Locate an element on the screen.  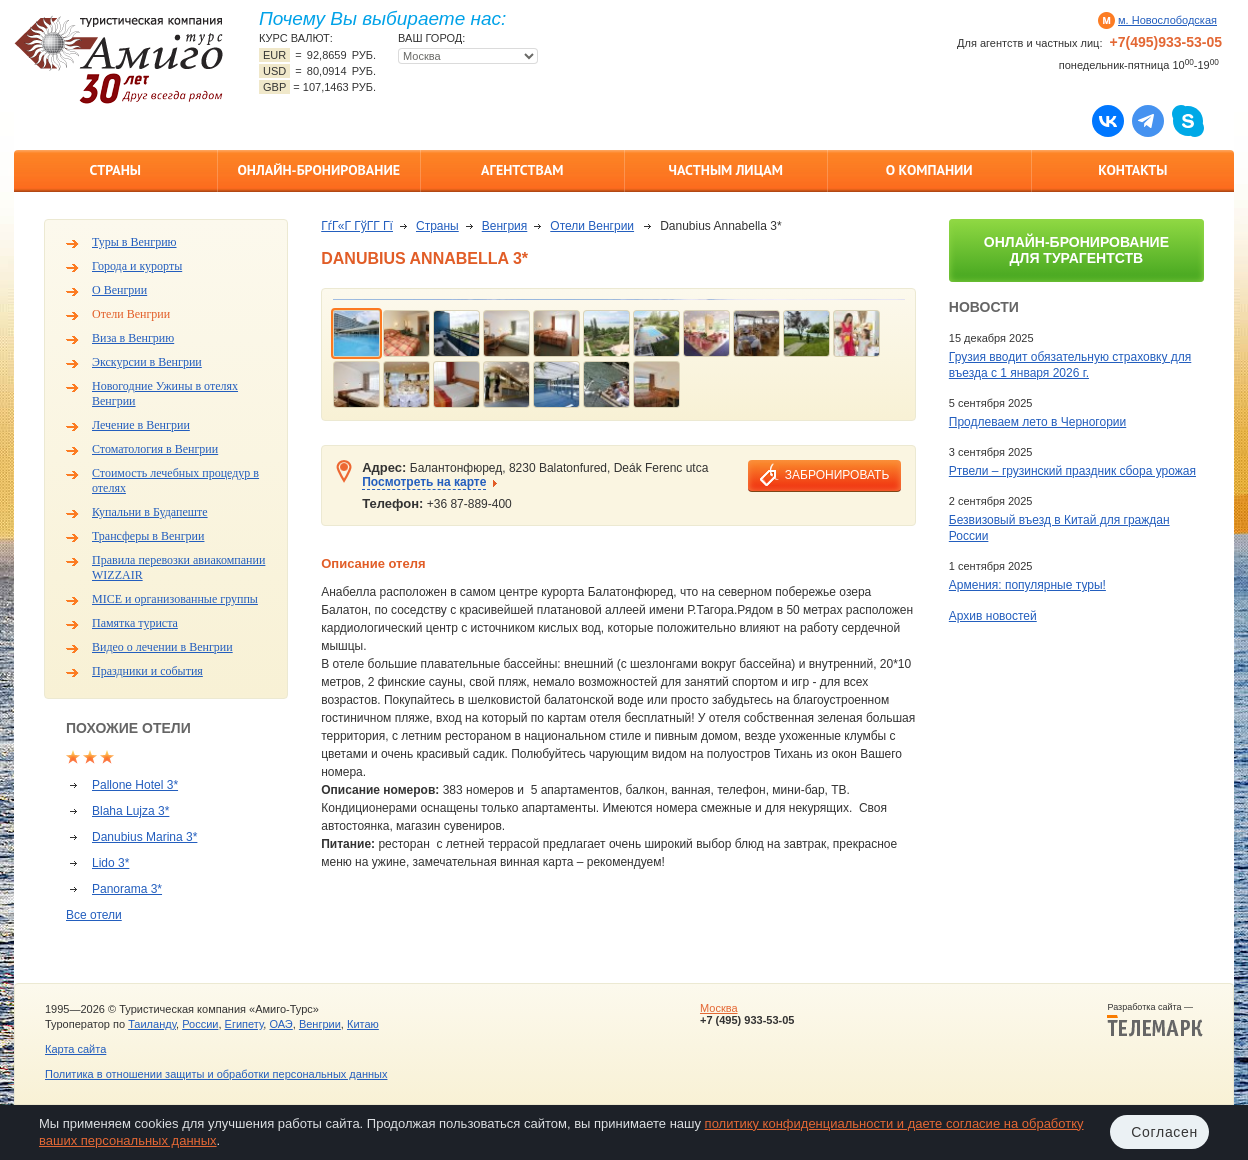
Ртвели – грузинский праздник сбора урожая is located at coordinates (1072, 471).